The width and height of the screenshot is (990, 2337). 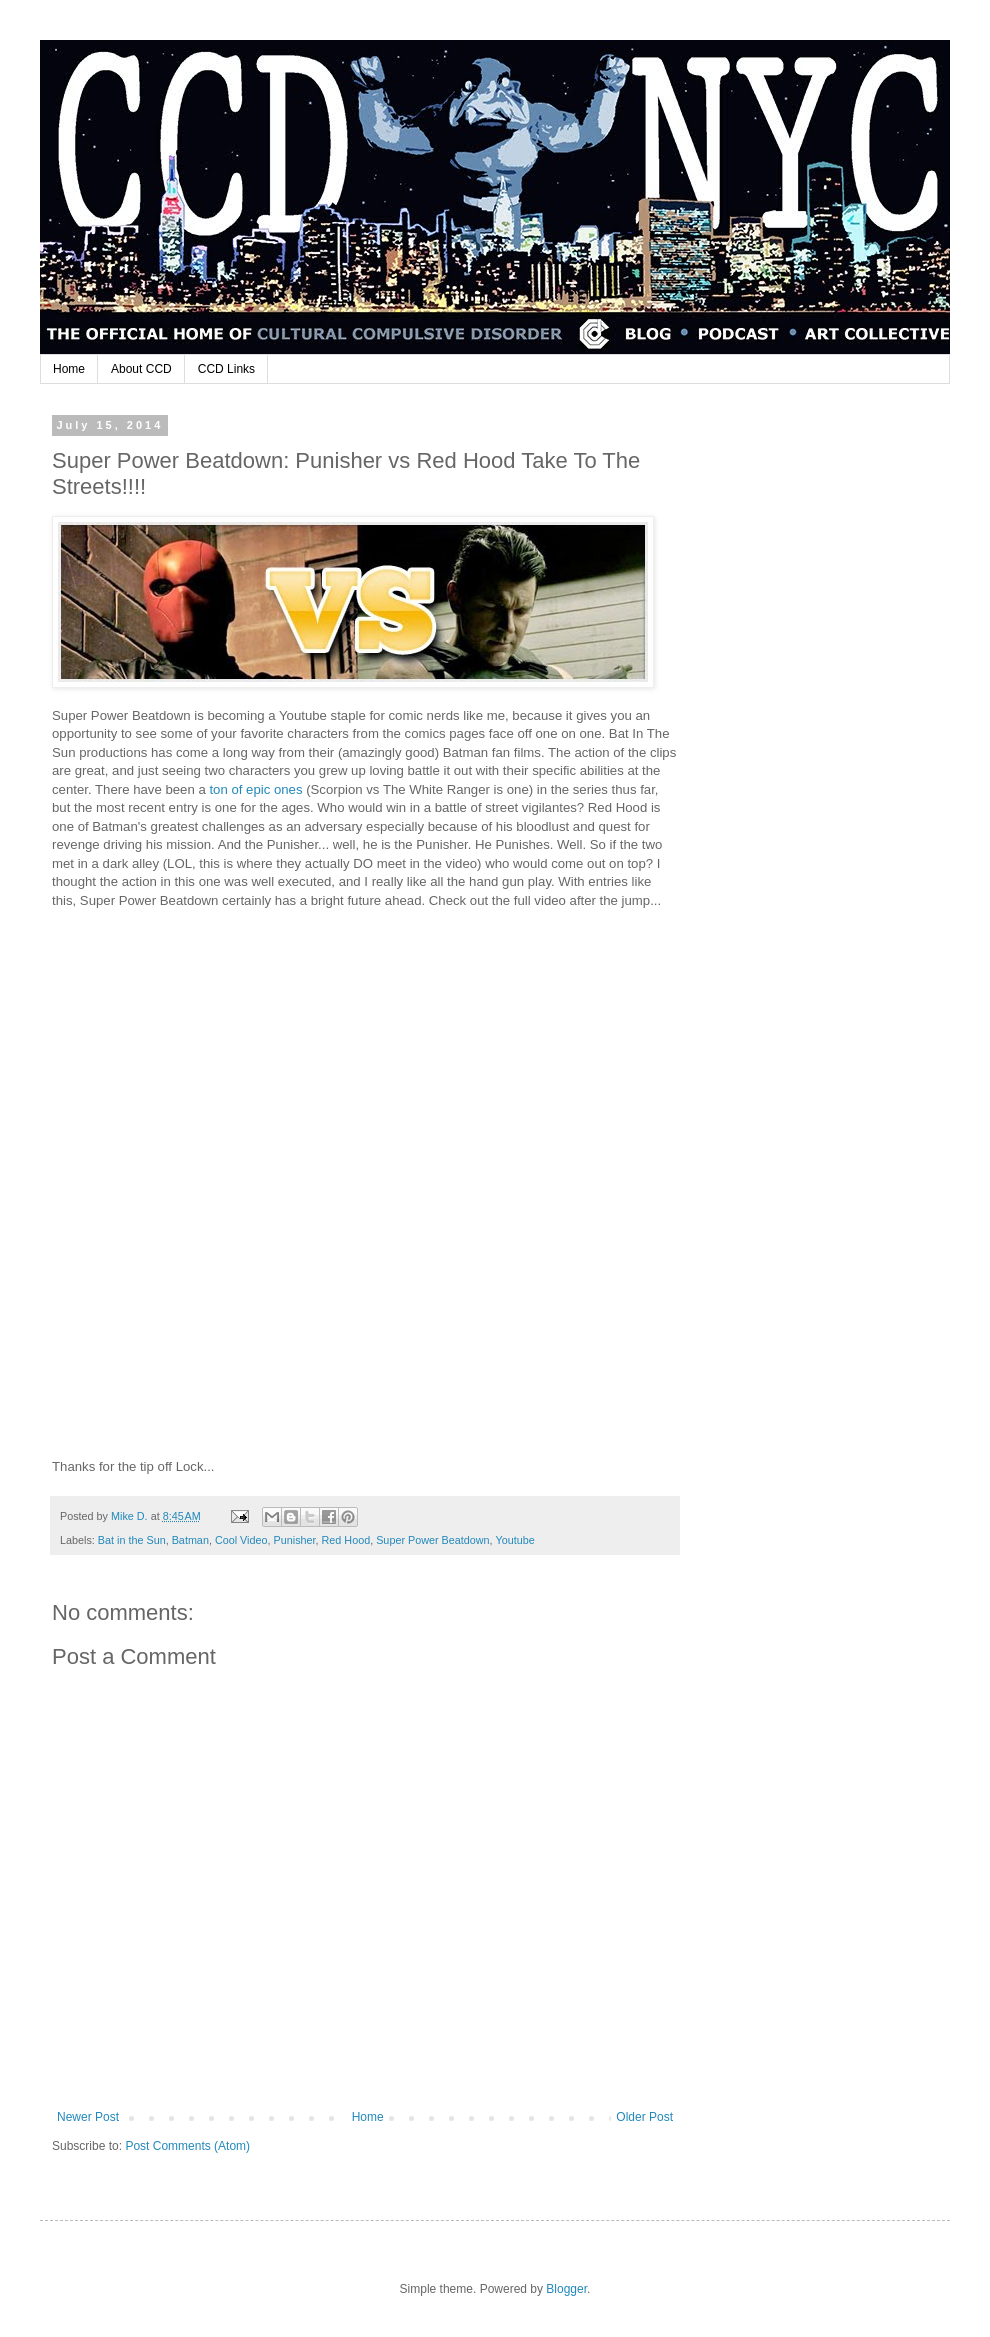 I want to click on Youtube, so click(x=514, y=1540).